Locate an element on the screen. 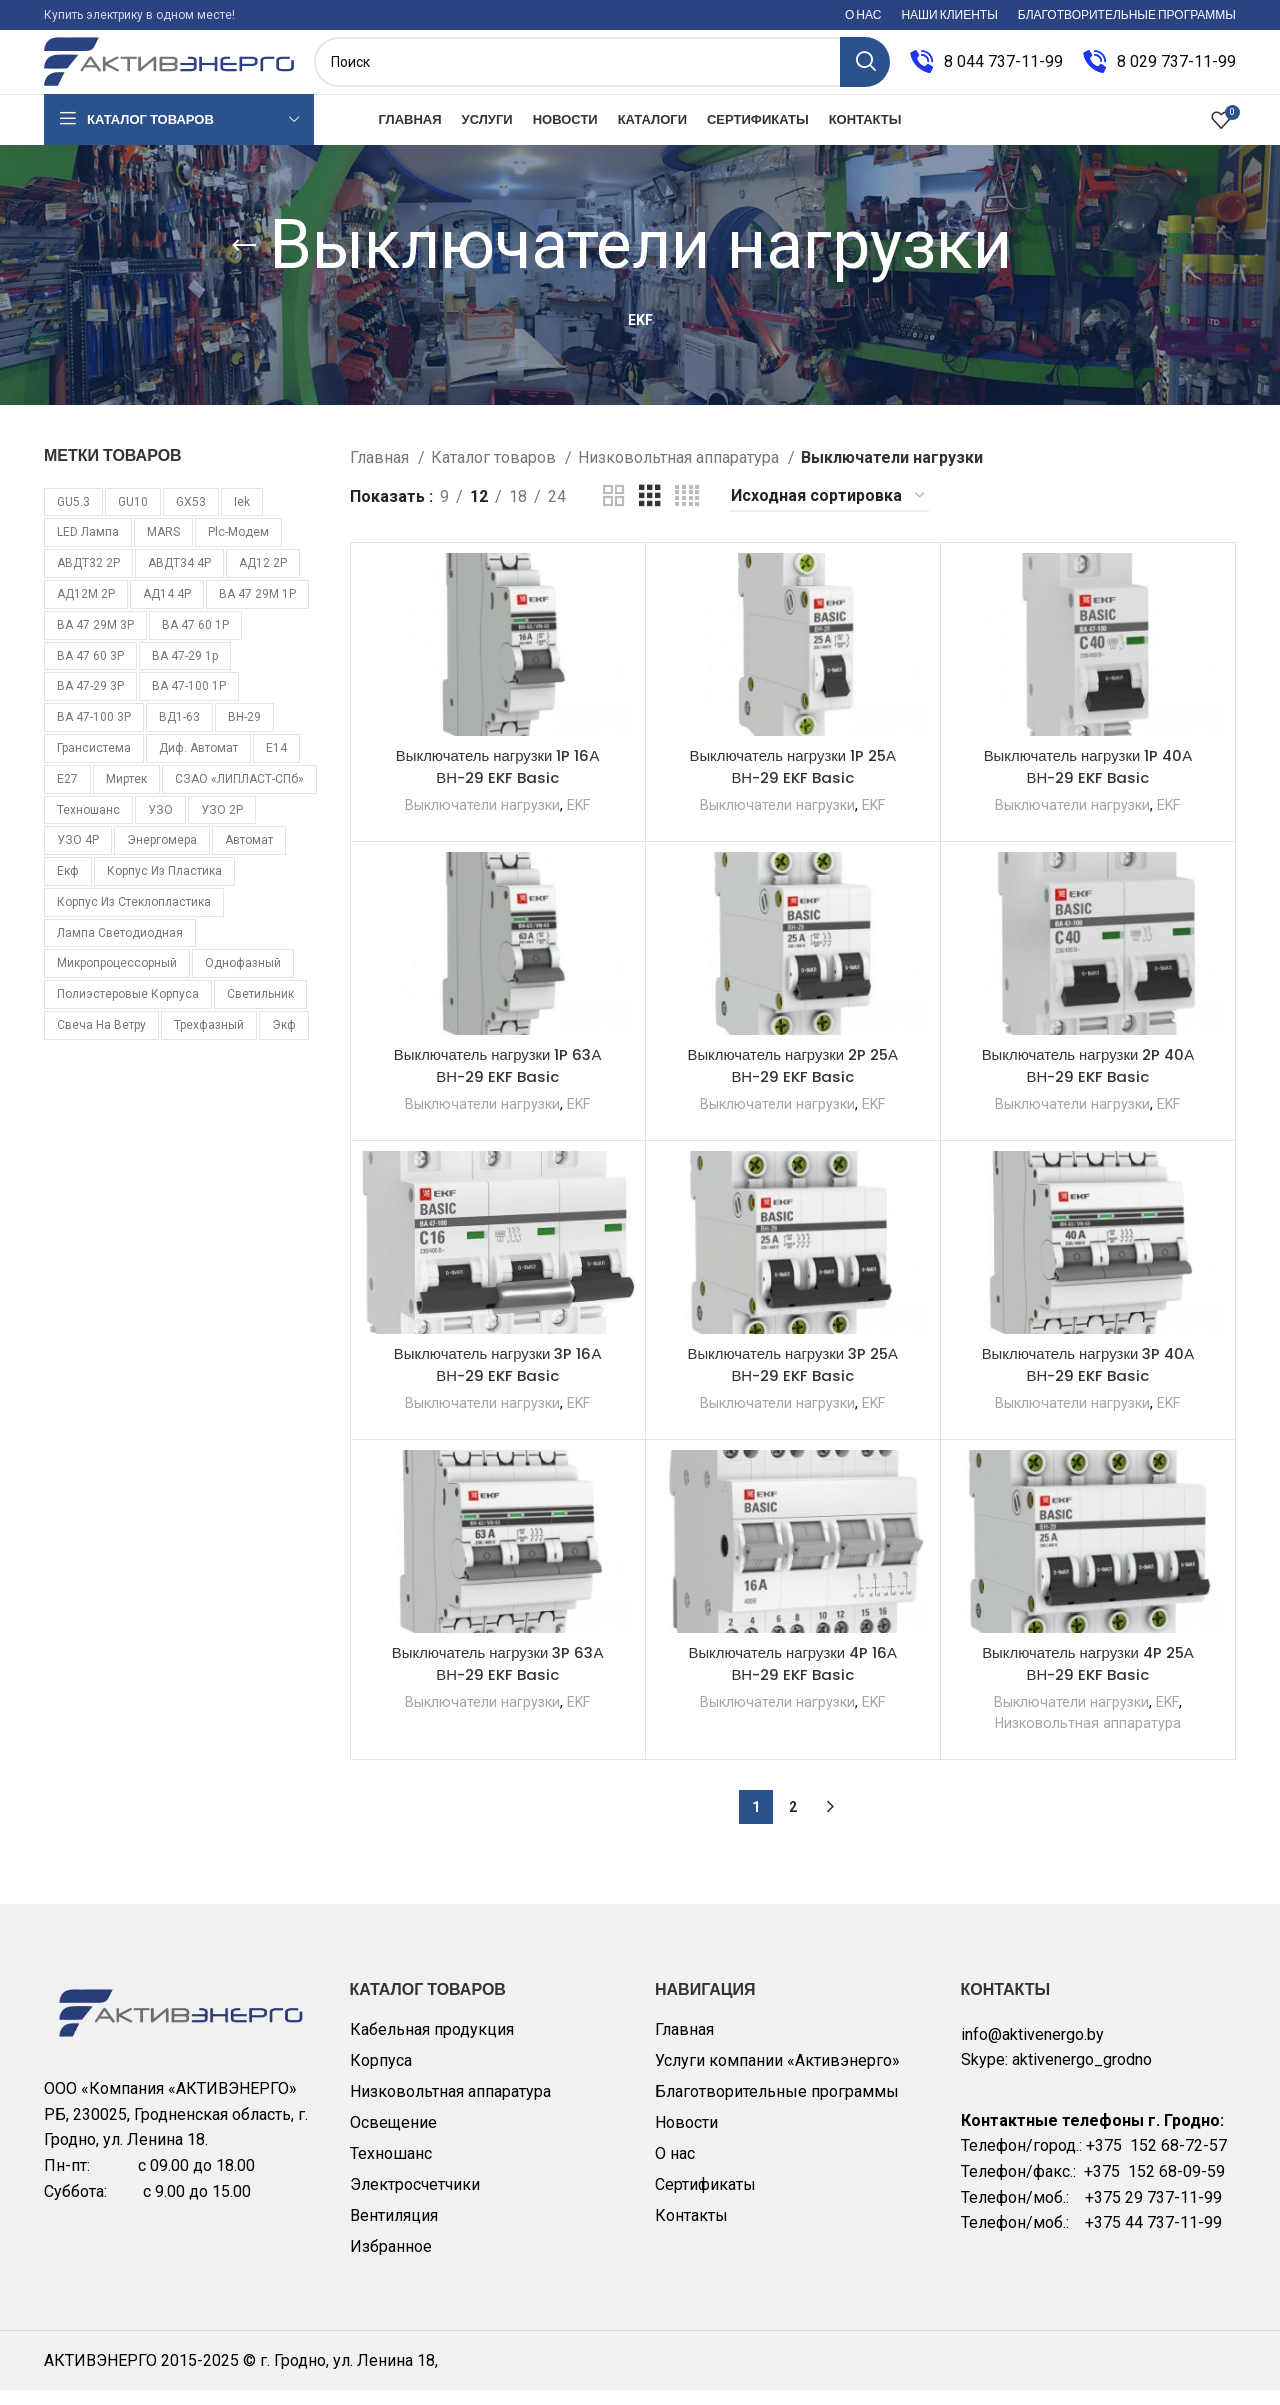 The width and height of the screenshot is (1280, 2405). EKF is located at coordinates (581, 820).